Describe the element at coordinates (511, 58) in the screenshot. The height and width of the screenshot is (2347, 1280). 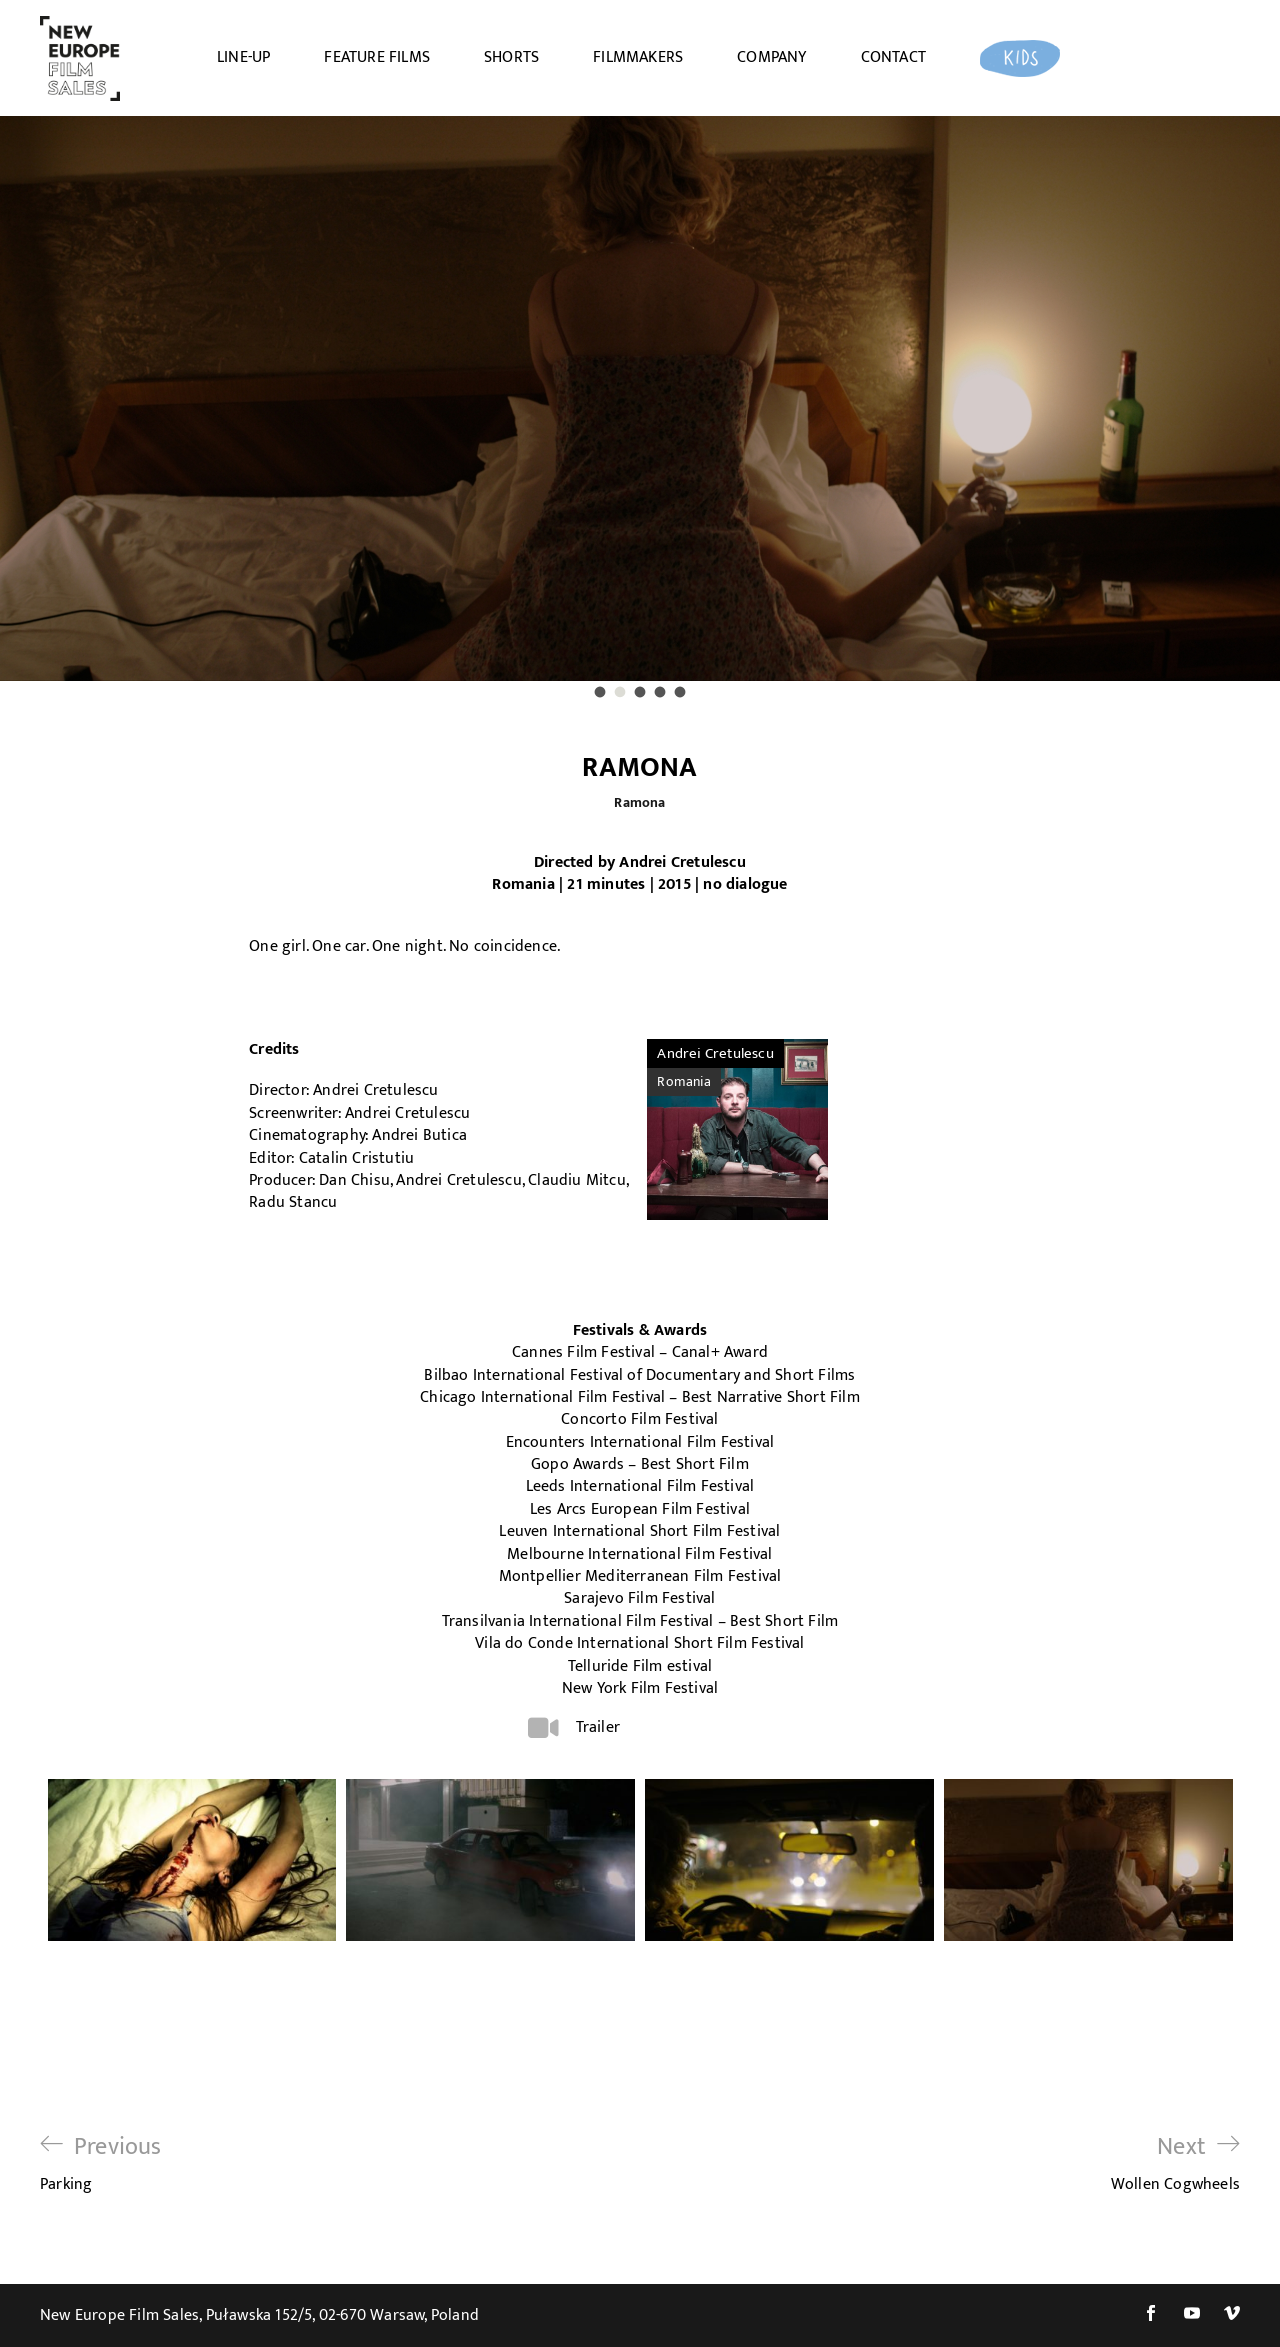
I see `SHORTS` at that location.